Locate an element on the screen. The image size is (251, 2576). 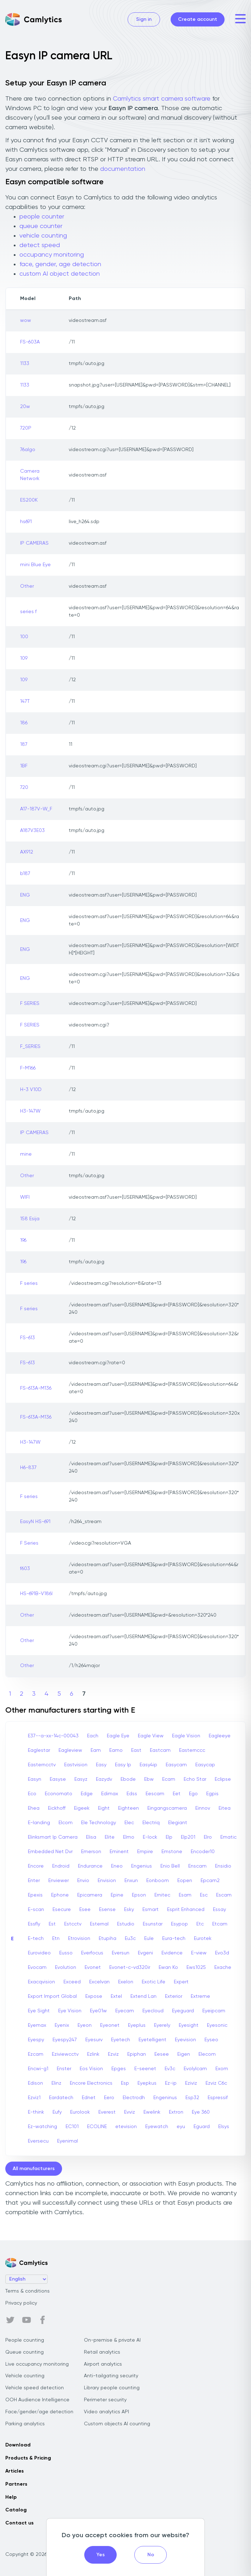
Export Import Global is located at coordinates (52, 1996).